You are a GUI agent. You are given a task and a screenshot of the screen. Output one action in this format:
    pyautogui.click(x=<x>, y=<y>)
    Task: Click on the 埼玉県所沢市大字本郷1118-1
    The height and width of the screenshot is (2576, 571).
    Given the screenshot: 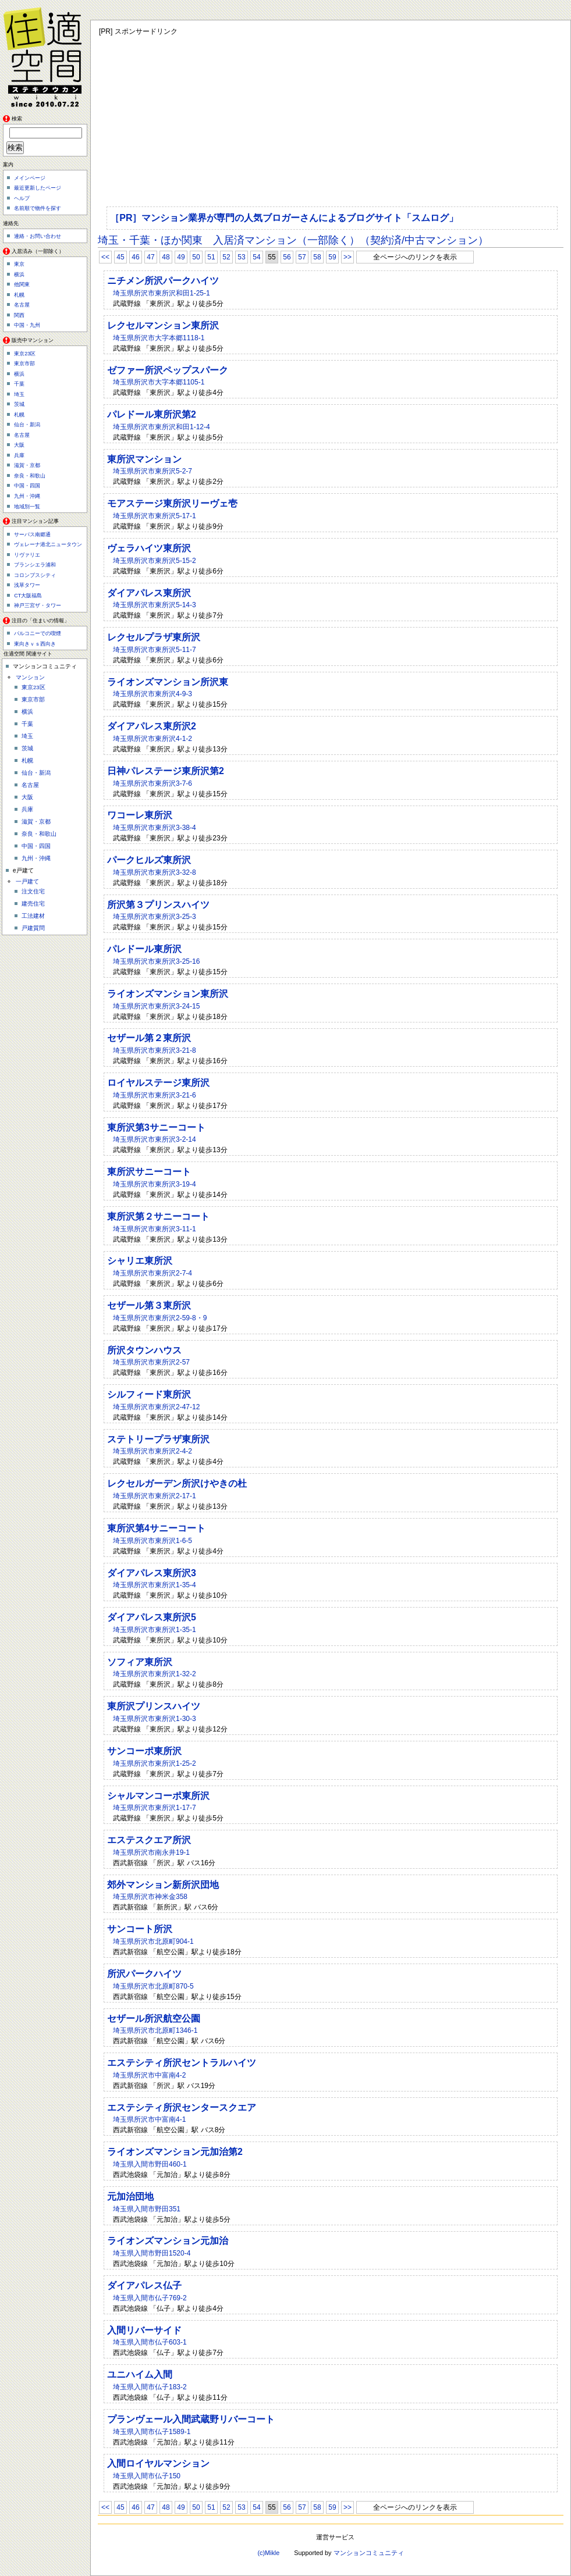 What is the action you would take?
    pyautogui.click(x=158, y=338)
    